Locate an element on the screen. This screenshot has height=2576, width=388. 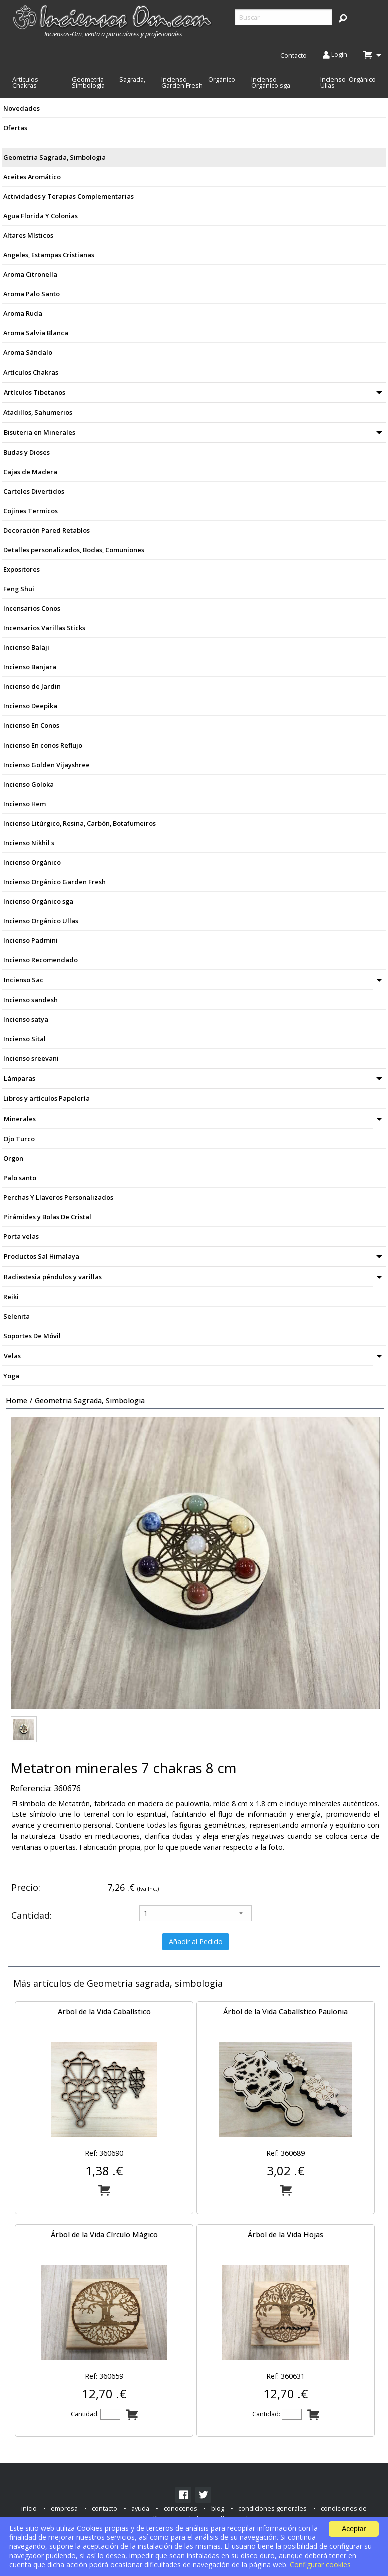
Contacto [menuitem] is located at coordinates (293, 55).